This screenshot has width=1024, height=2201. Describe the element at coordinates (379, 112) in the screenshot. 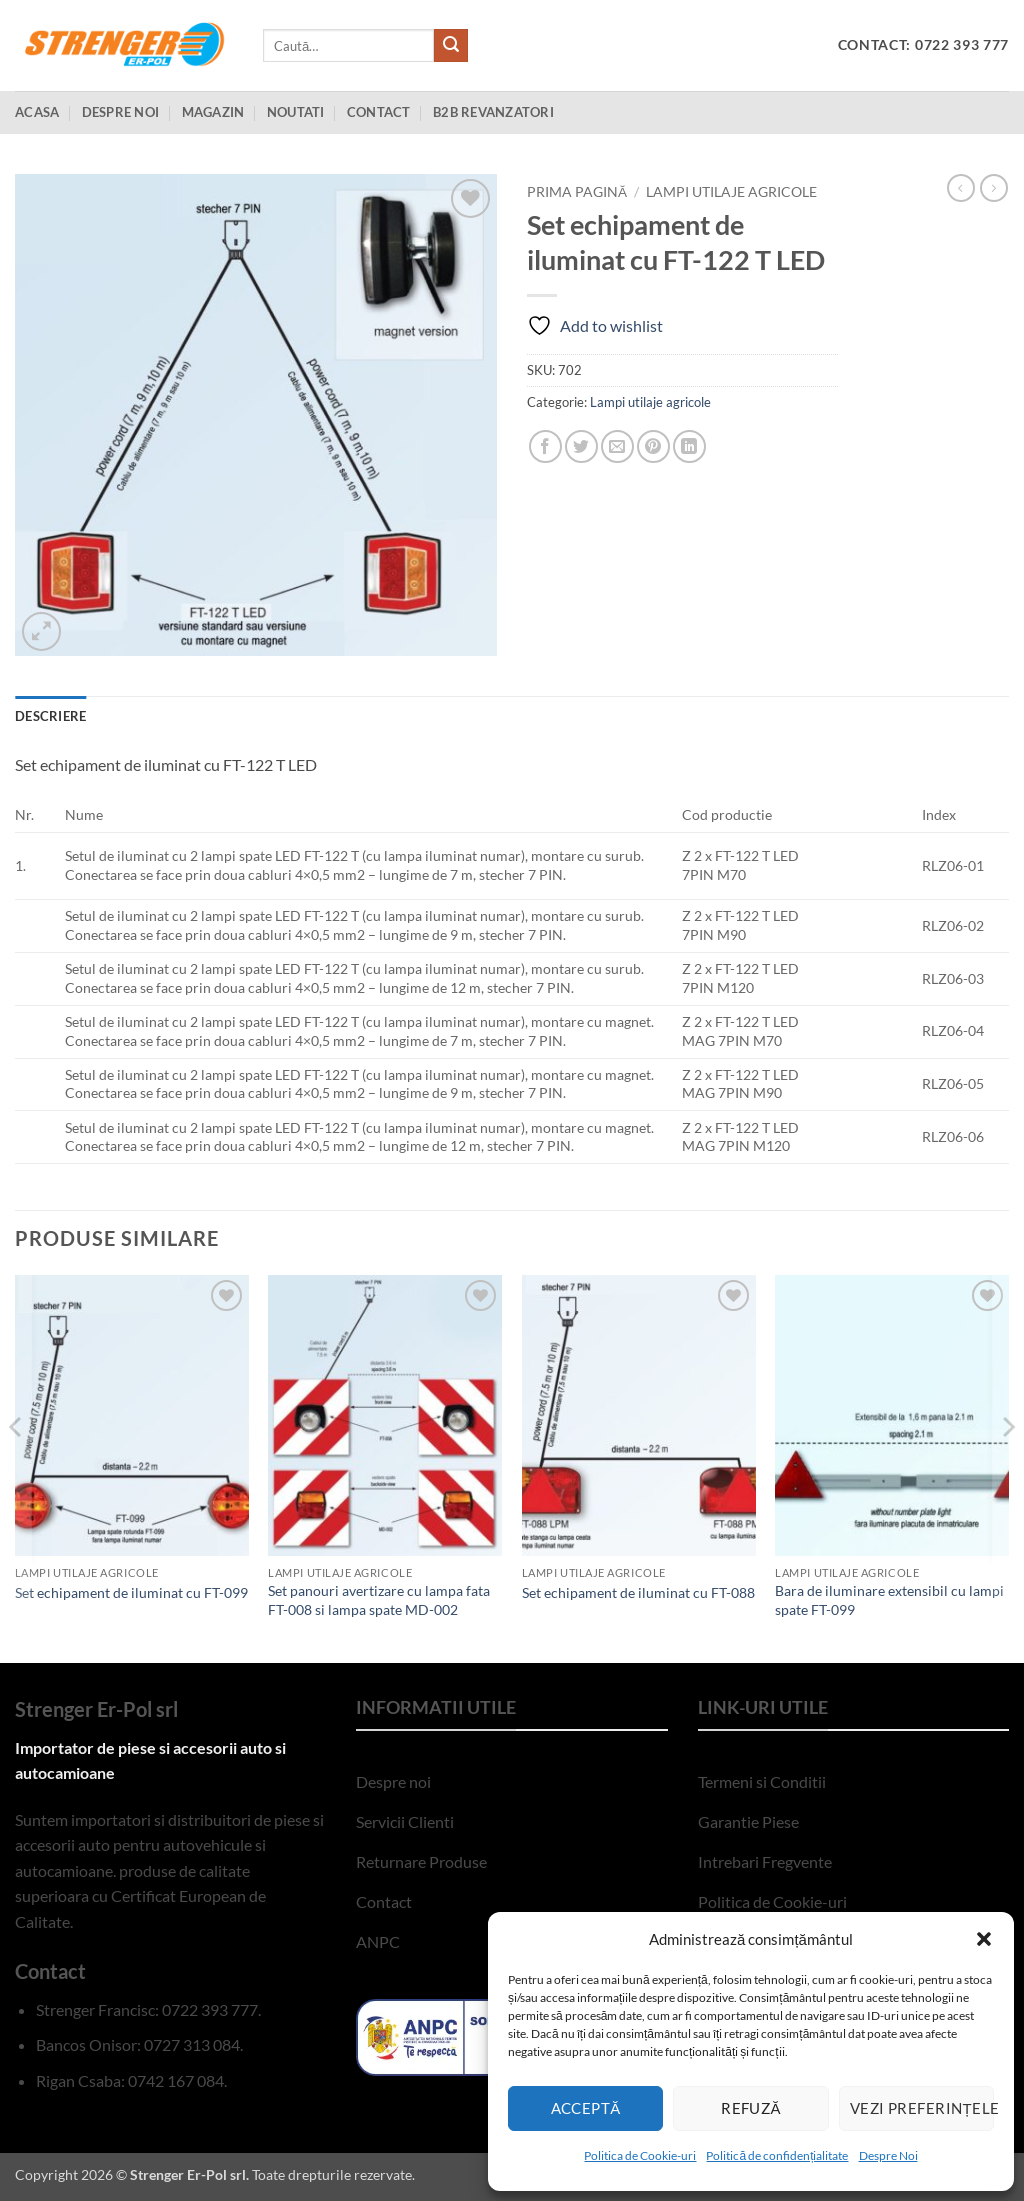

I see `Contact` at that location.